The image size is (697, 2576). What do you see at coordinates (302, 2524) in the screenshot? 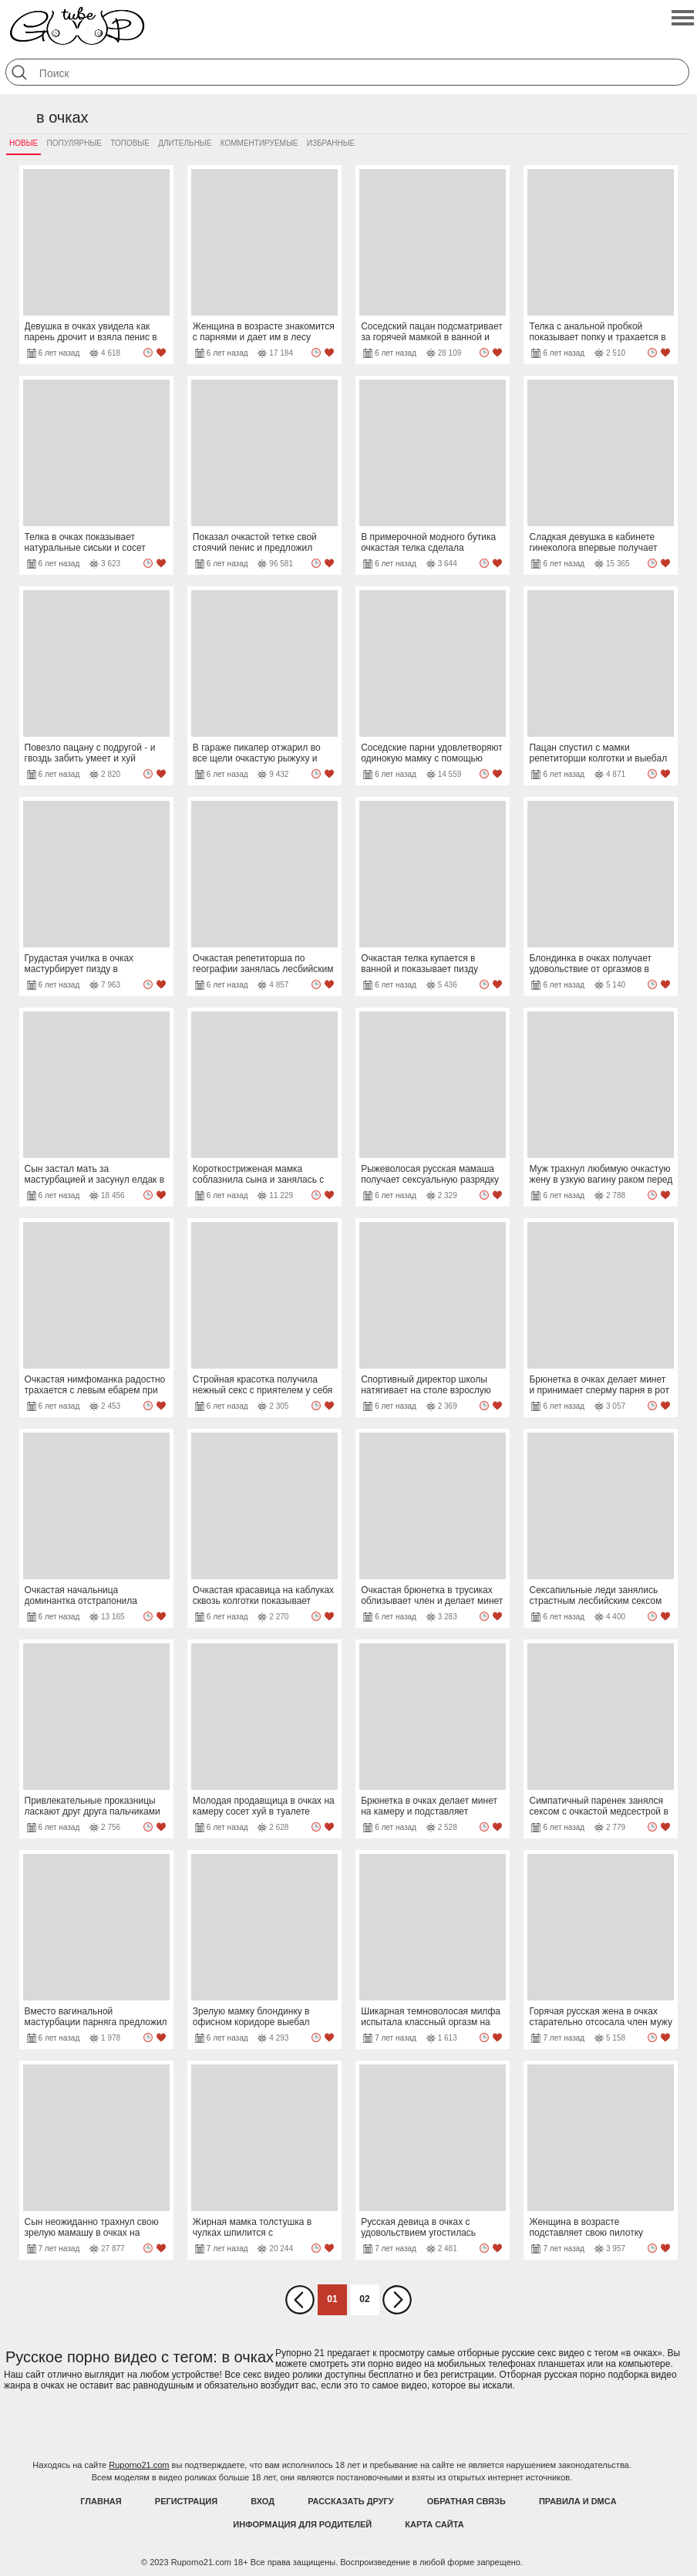
I see `Информация для родителей` at bounding box center [302, 2524].